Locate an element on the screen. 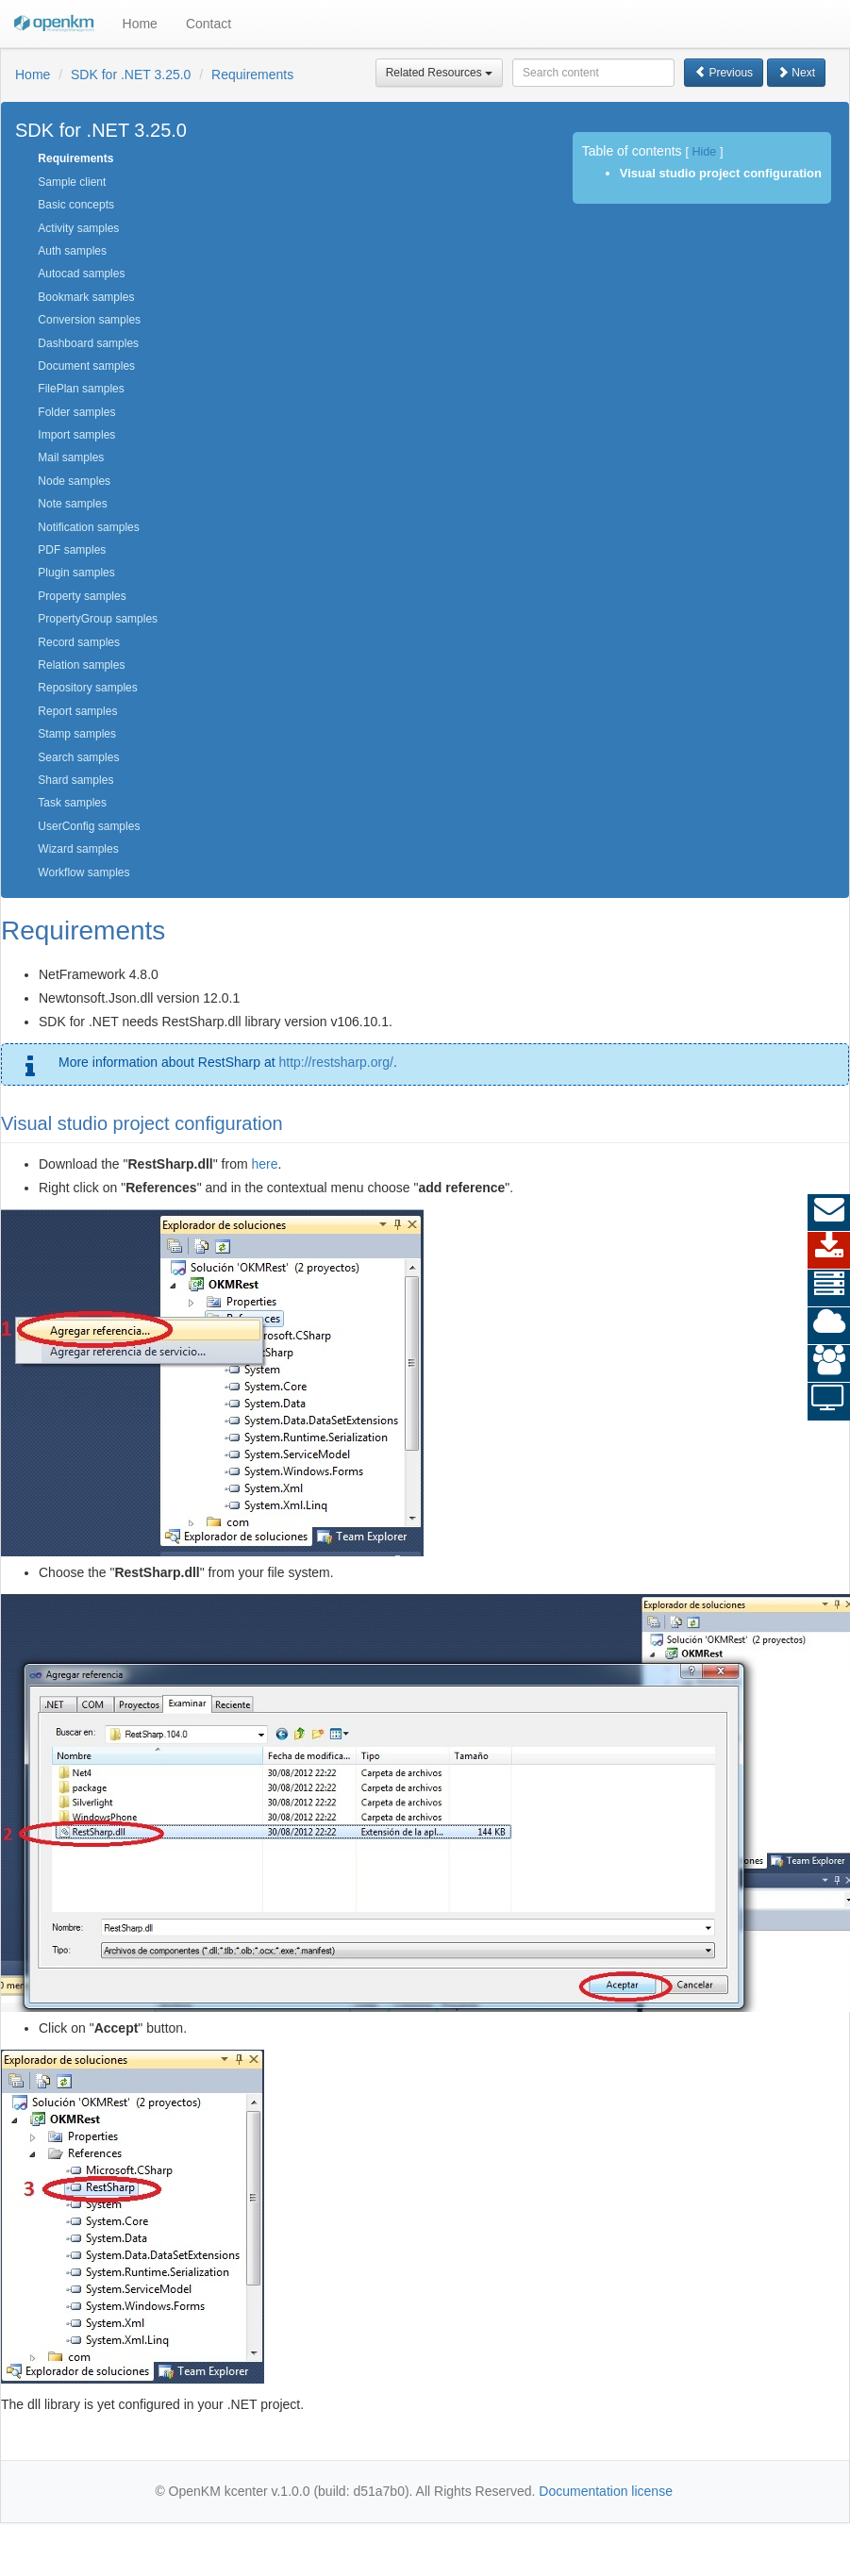 This screenshot has width=850, height=2576. Repository samples is located at coordinates (87, 687).